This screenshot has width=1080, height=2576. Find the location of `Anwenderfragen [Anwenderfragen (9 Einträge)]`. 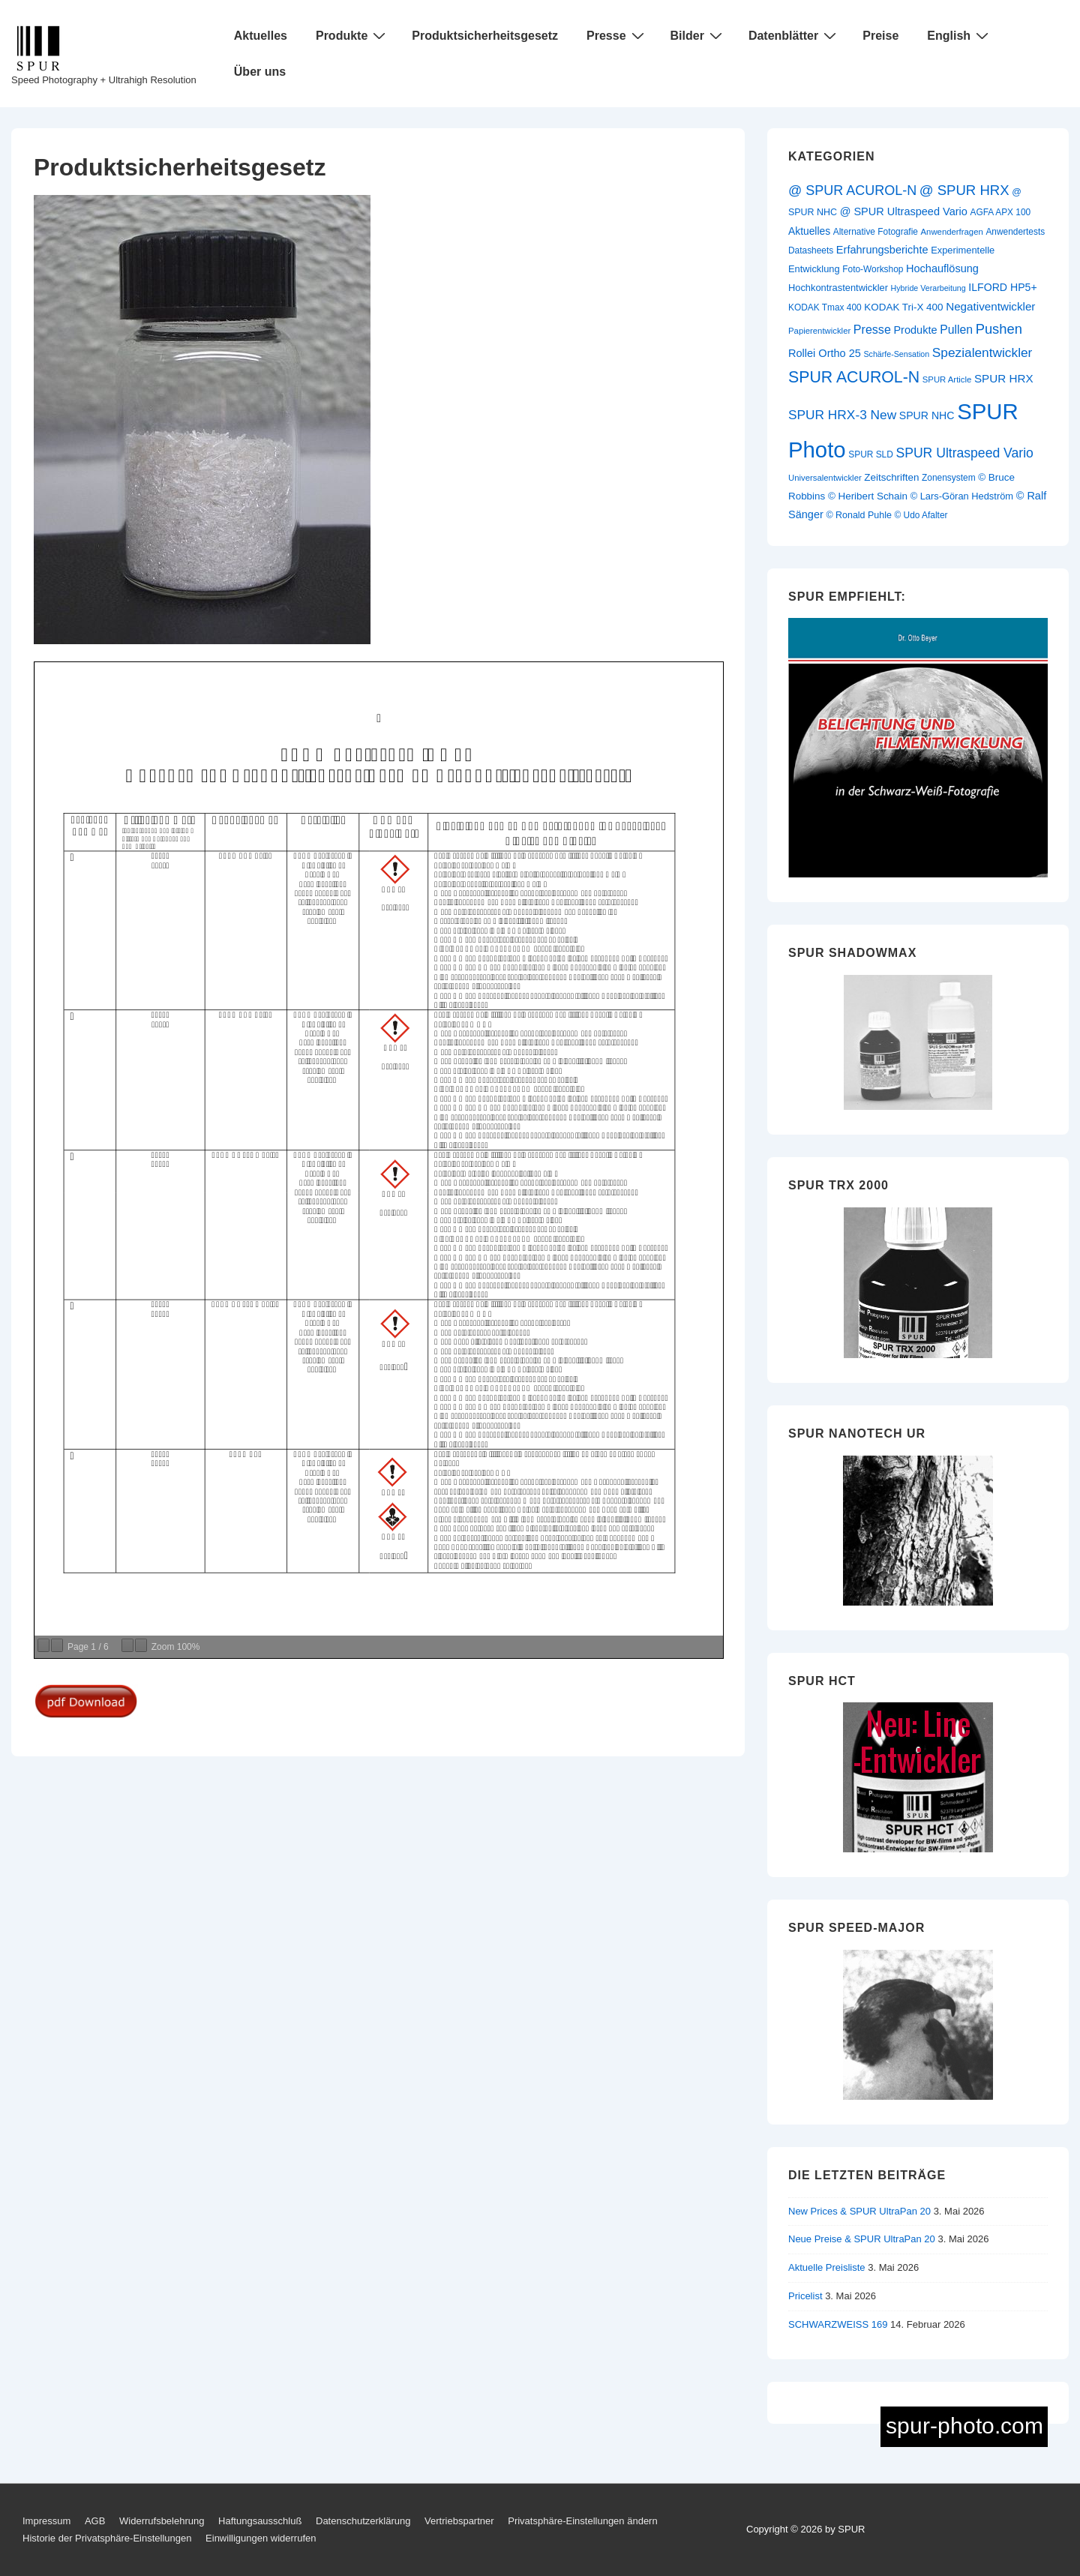

Anwenderfragen [Anwenderfragen (9 Einträge)] is located at coordinates (952, 231).